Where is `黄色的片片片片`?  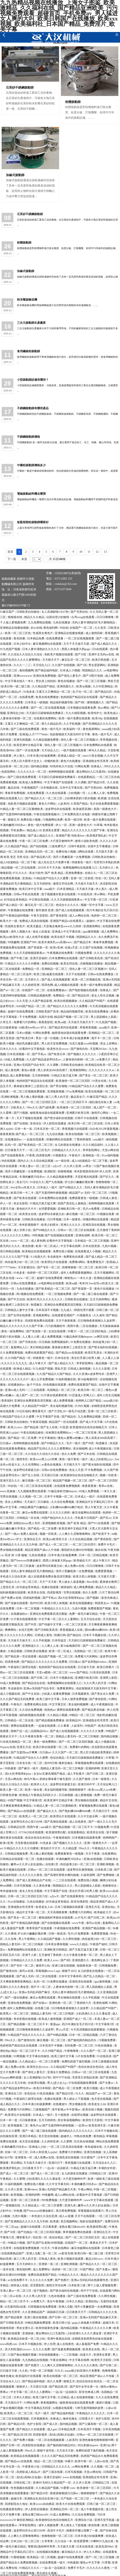 黄色的片片片片 is located at coordinates (26, 1208).